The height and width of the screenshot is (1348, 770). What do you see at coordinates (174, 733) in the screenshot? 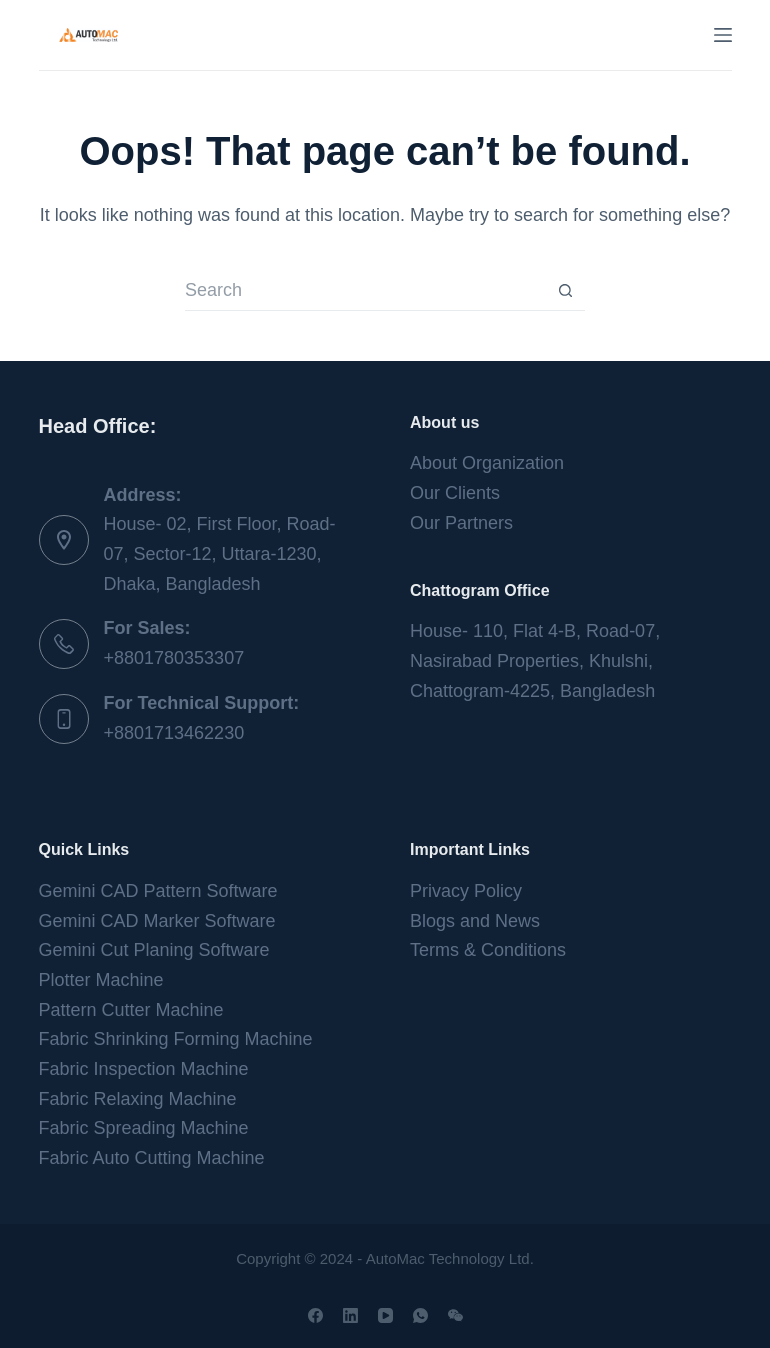
I see `+8801713462230` at bounding box center [174, 733].